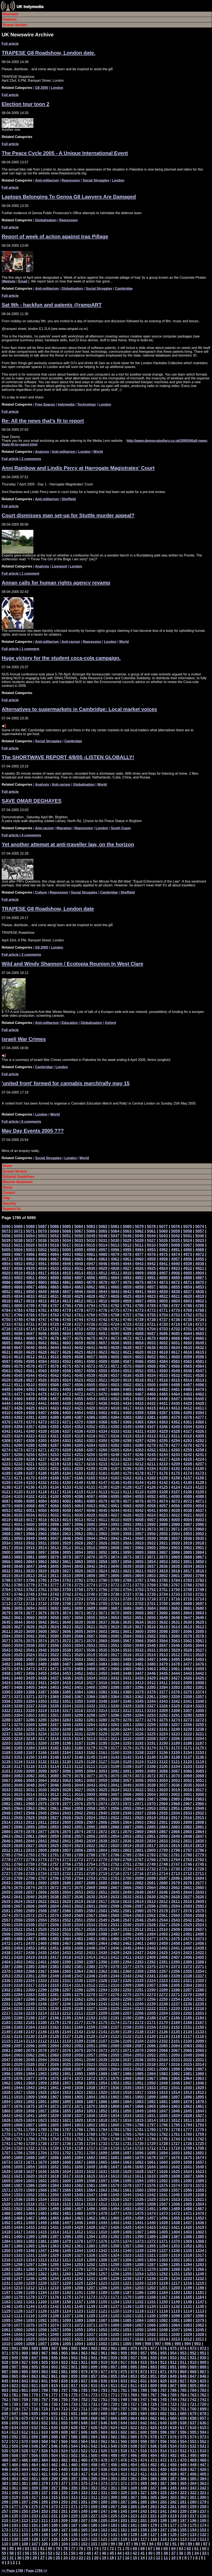 This screenshot has width=212, height=2576. What do you see at coordinates (102, 1333) in the screenshot?
I see `4691` at bounding box center [102, 1333].